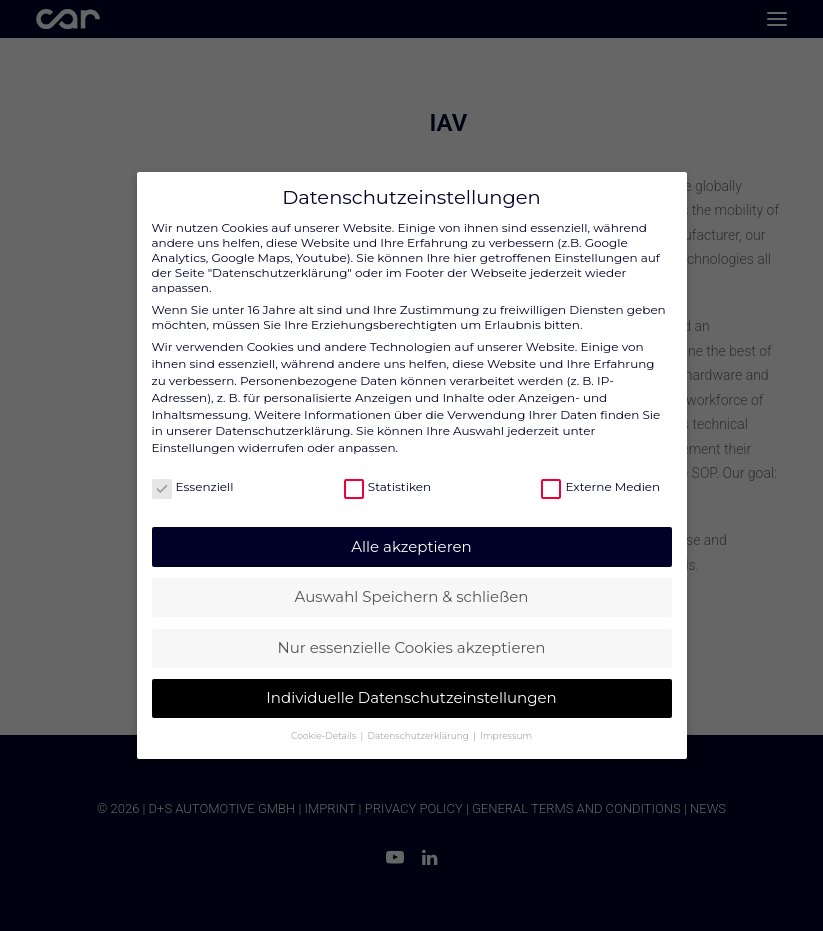 Image resolution: width=823 pixels, height=931 pixels. I want to click on Nur essenzielle Cookies akzeptieren [button], so click(412, 647).